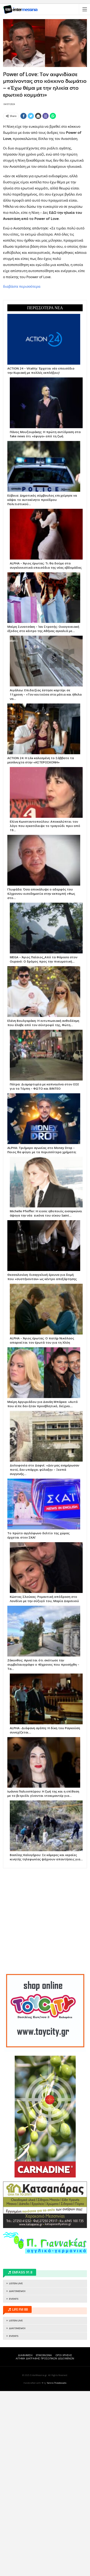 The height and width of the screenshot is (2576, 90). I want to click on ΔΙΑΦΗΜΙΣΗ, so click(25, 2540).